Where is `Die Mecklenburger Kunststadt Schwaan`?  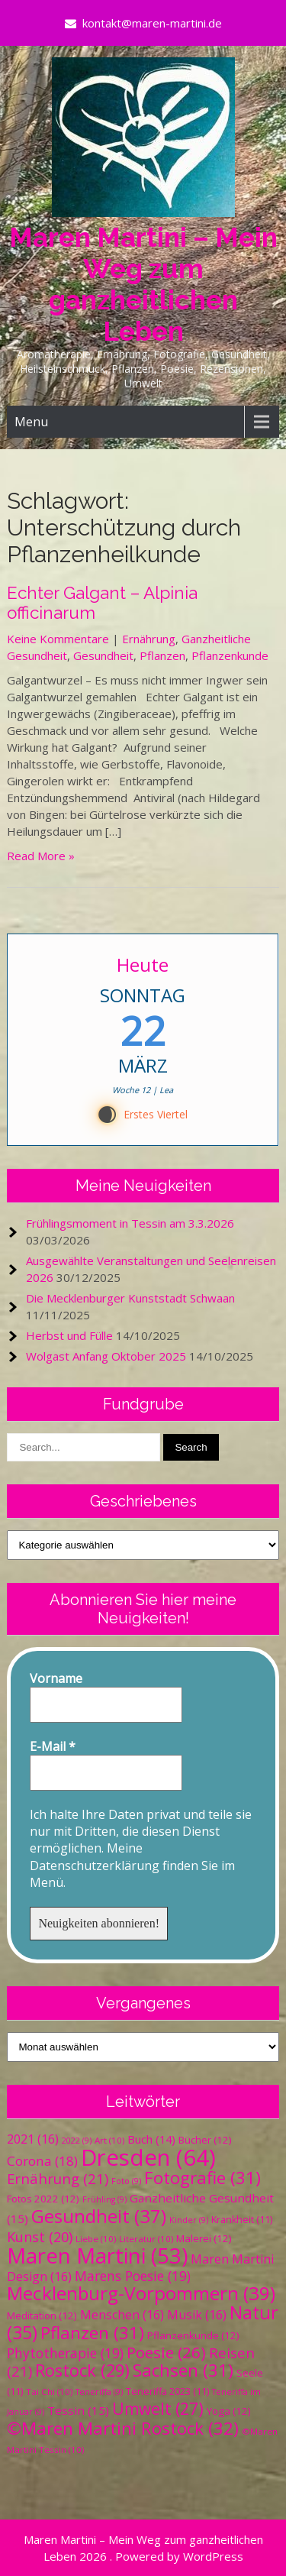
Die Mecklenburger Kunststadt Schwaan is located at coordinates (130, 1298).